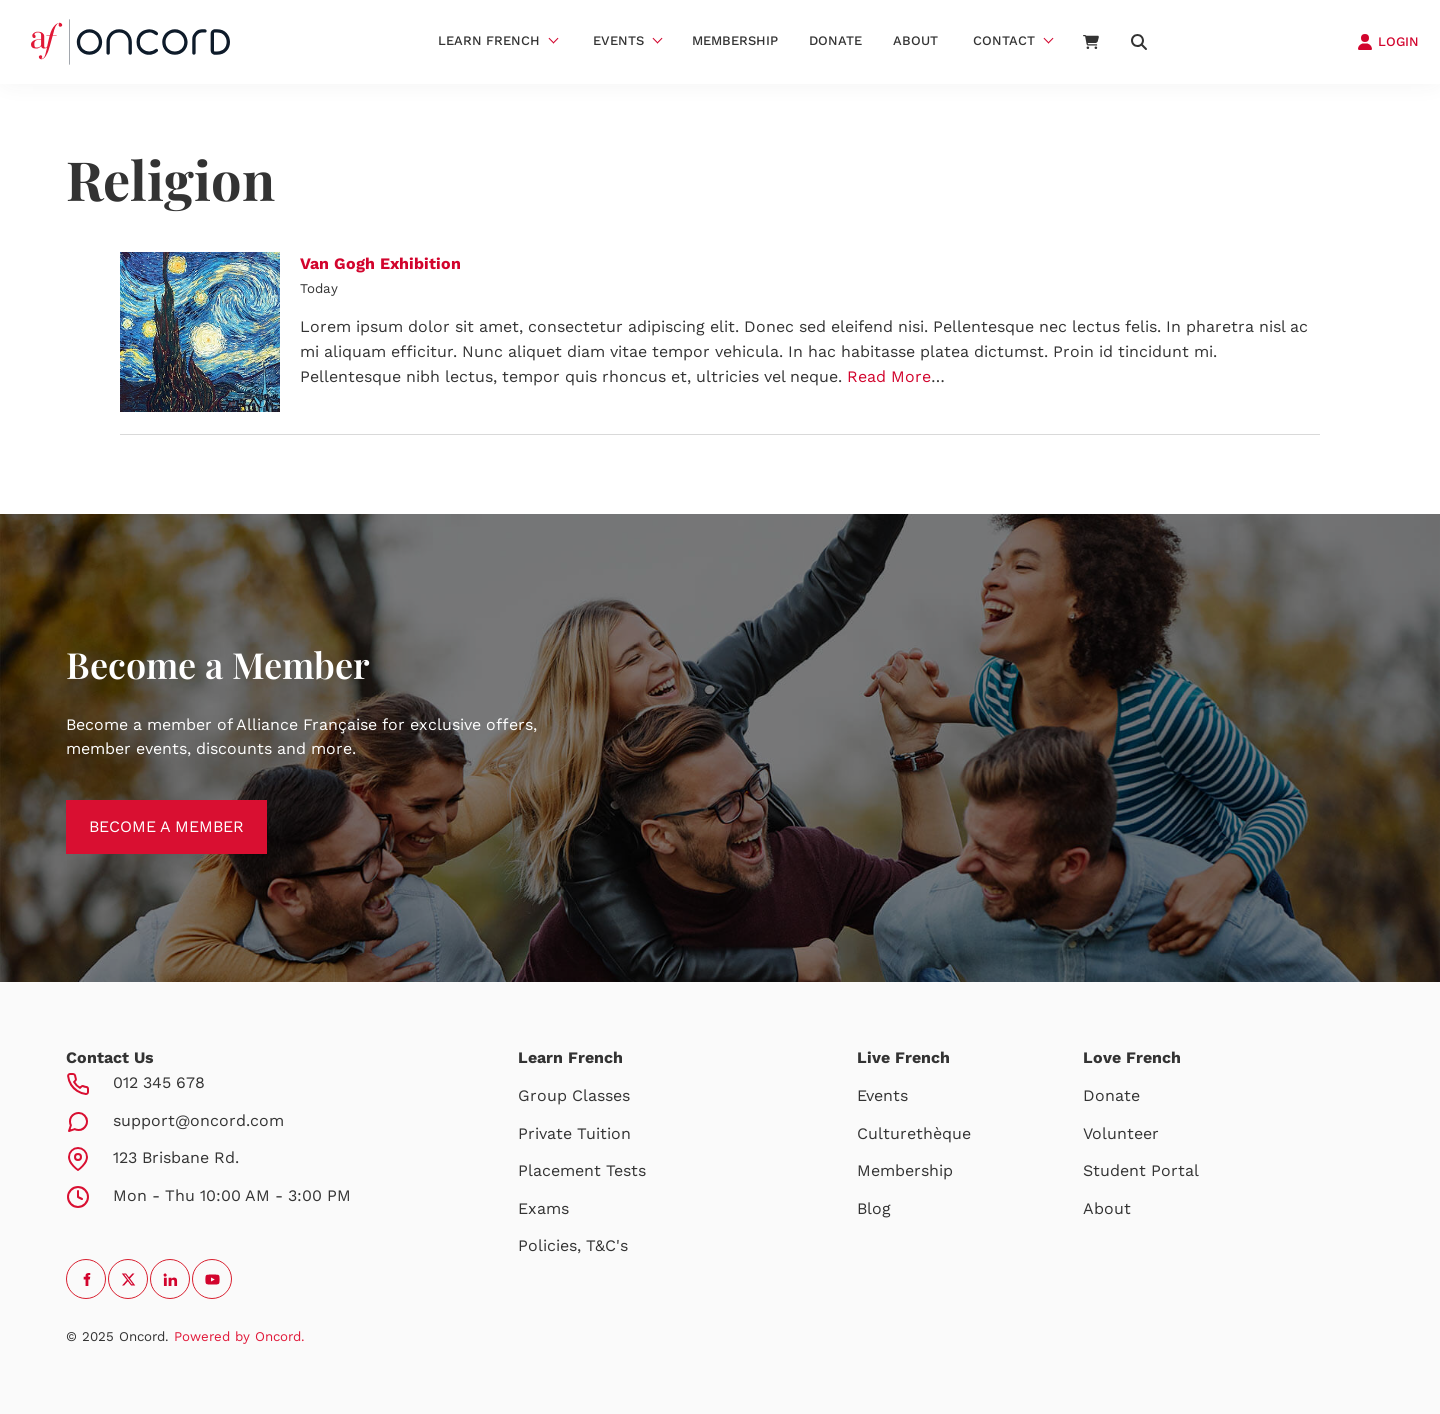 The height and width of the screenshot is (1414, 1440). Describe the element at coordinates (1004, 40) in the screenshot. I see `Contact` at that location.